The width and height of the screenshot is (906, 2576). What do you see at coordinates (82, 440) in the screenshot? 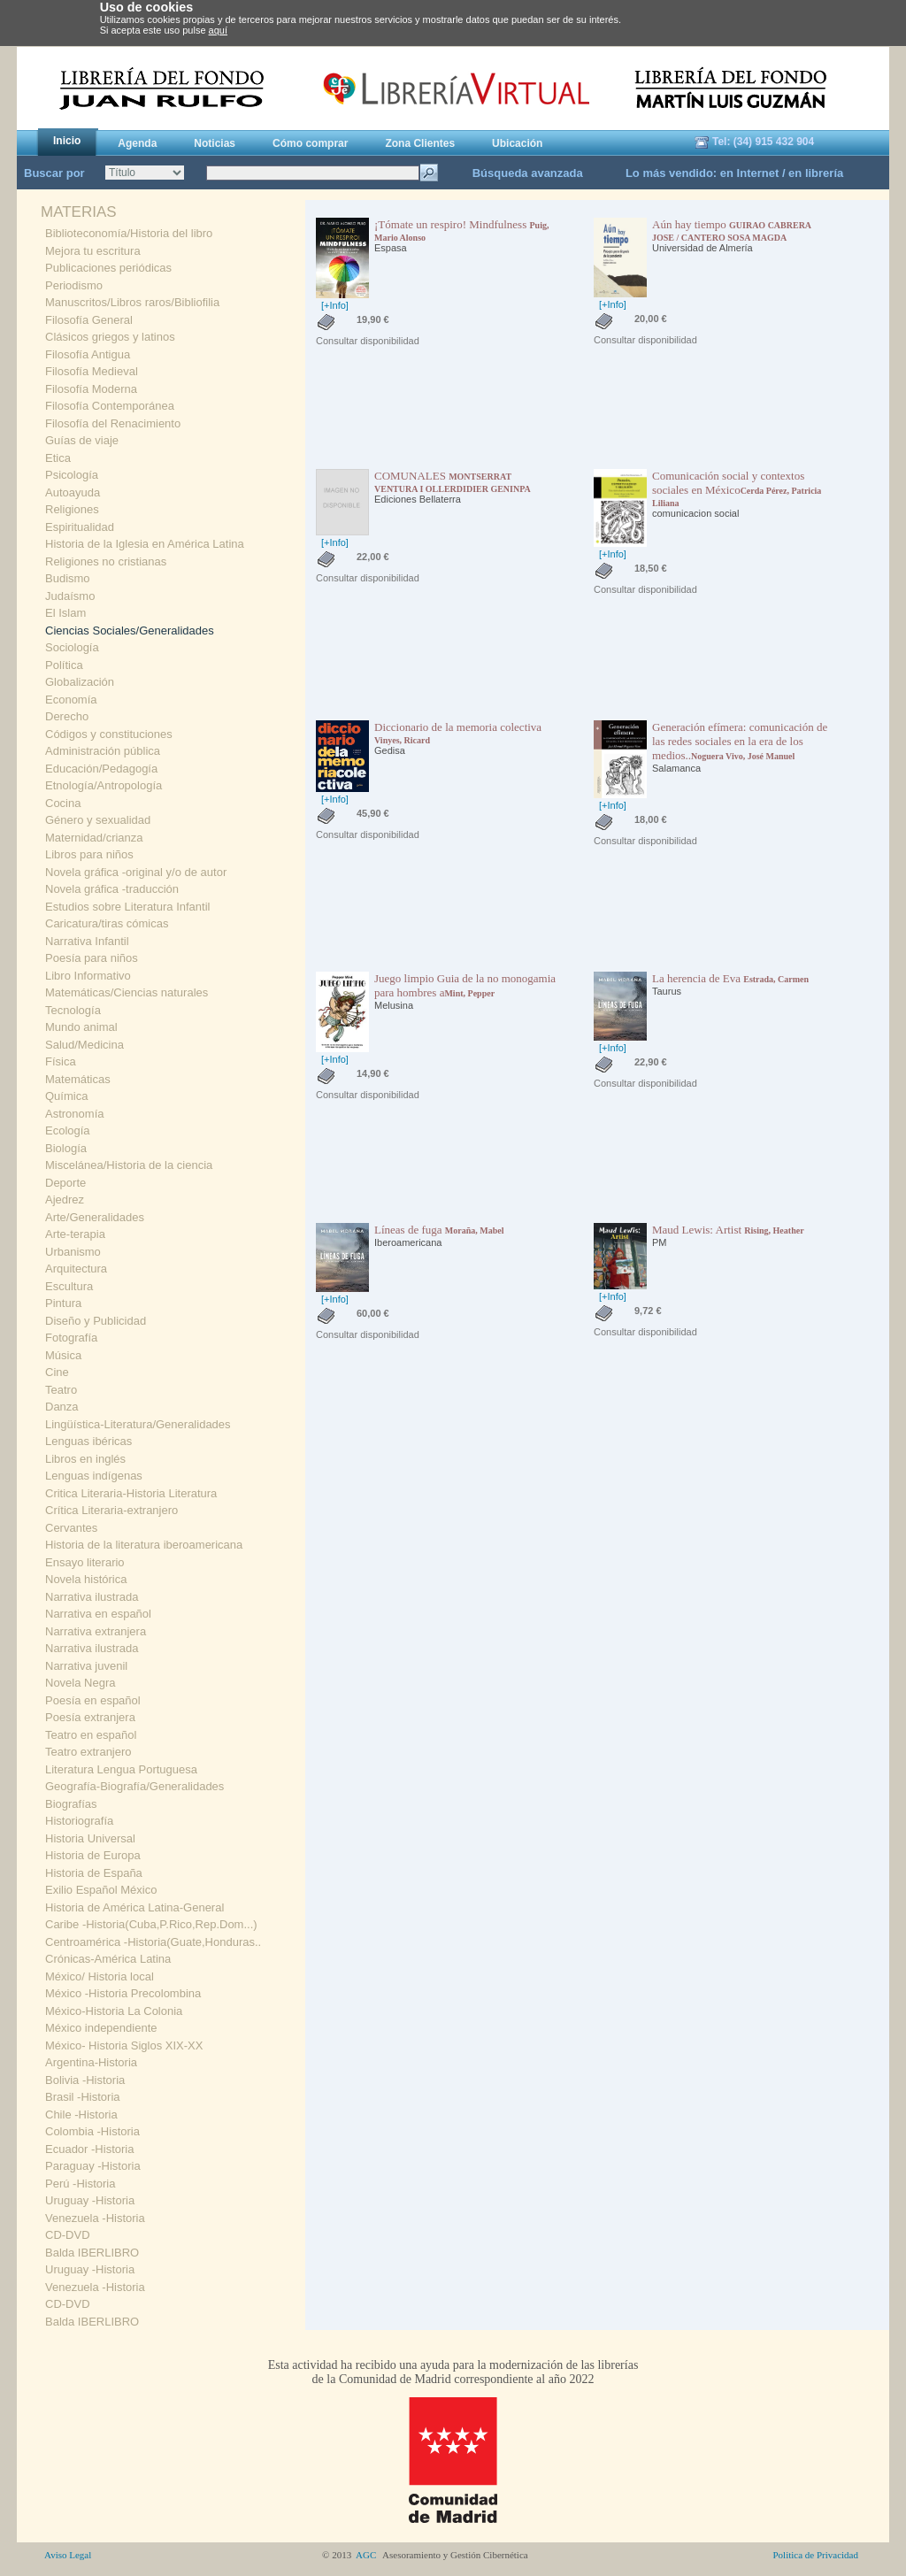
I see `Guías de viaje` at bounding box center [82, 440].